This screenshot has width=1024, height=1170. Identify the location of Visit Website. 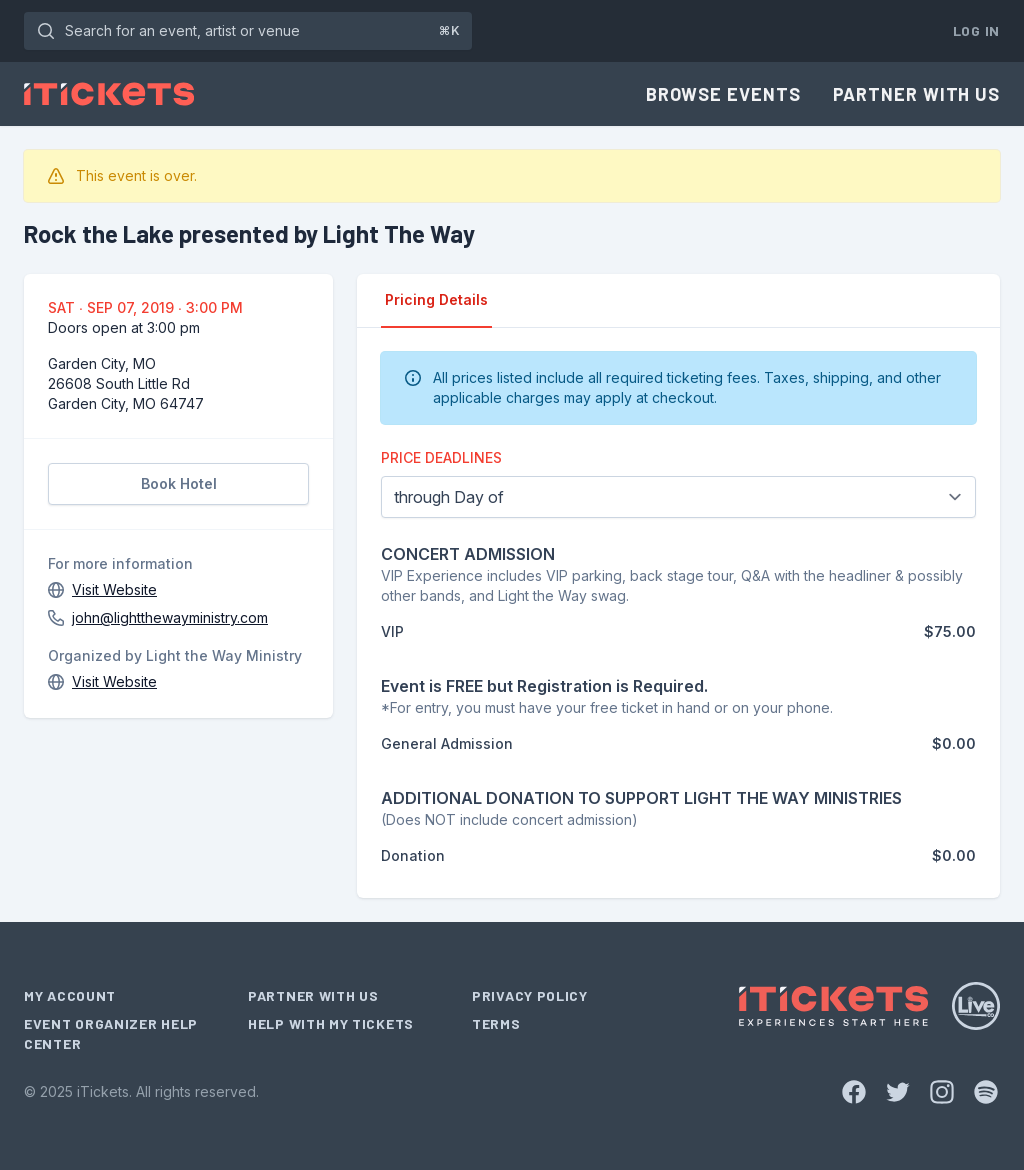
(114, 589).